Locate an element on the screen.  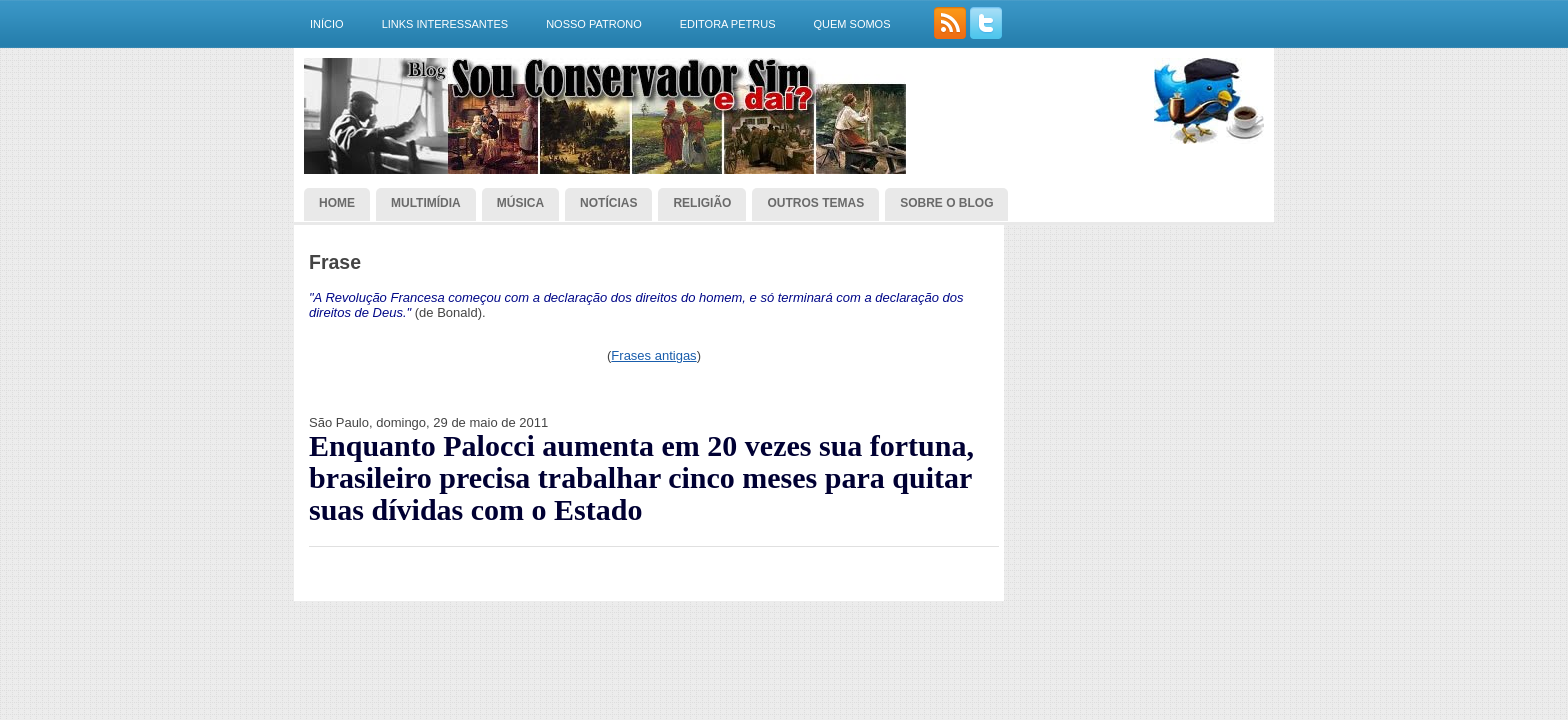
Nosso Patrono is located at coordinates (594, 24).